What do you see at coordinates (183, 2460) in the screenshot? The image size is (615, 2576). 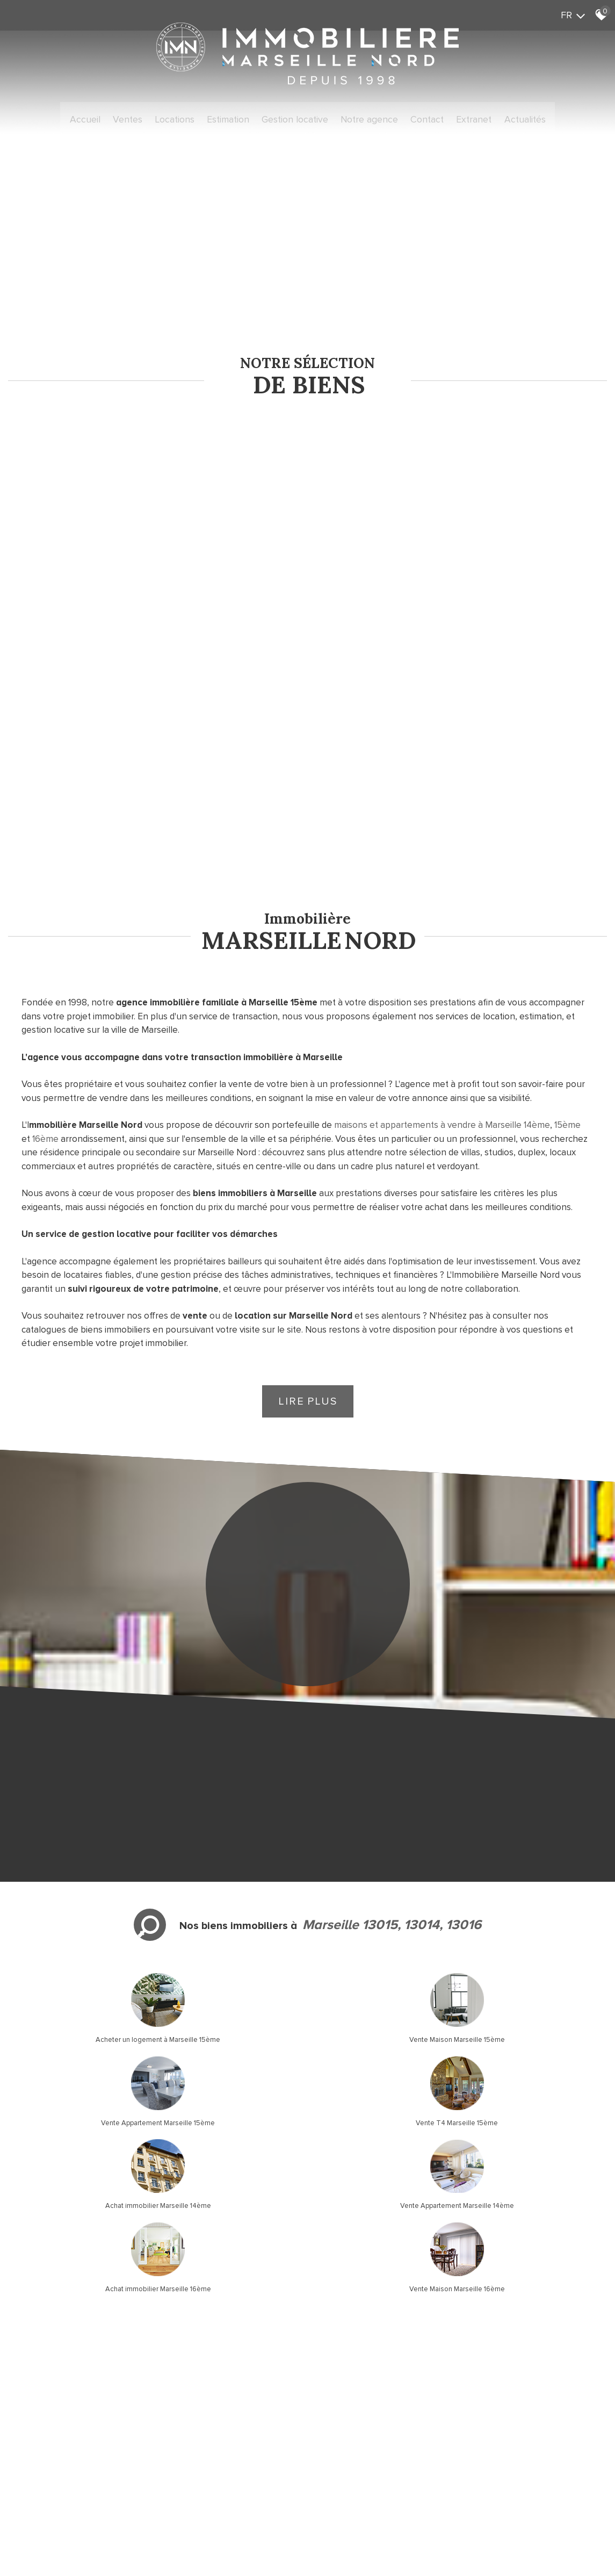 I see `Liens` at bounding box center [183, 2460].